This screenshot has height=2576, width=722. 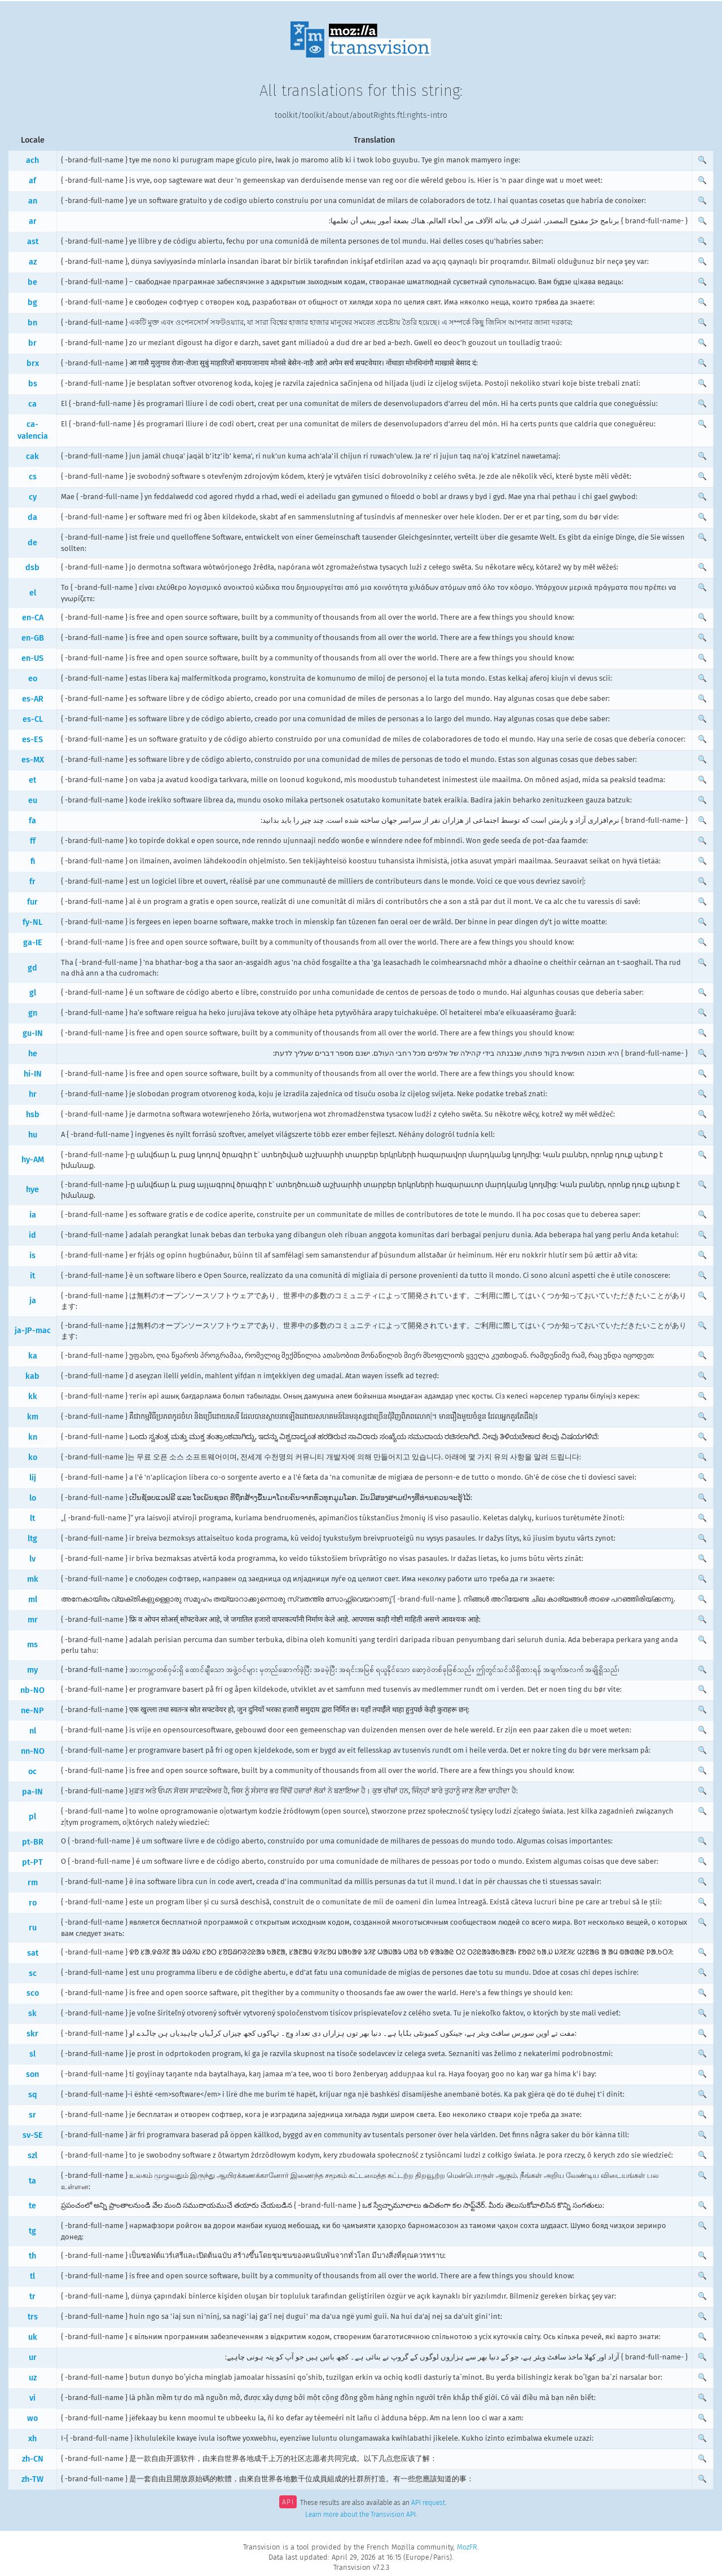 I want to click on brx, so click(x=33, y=363).